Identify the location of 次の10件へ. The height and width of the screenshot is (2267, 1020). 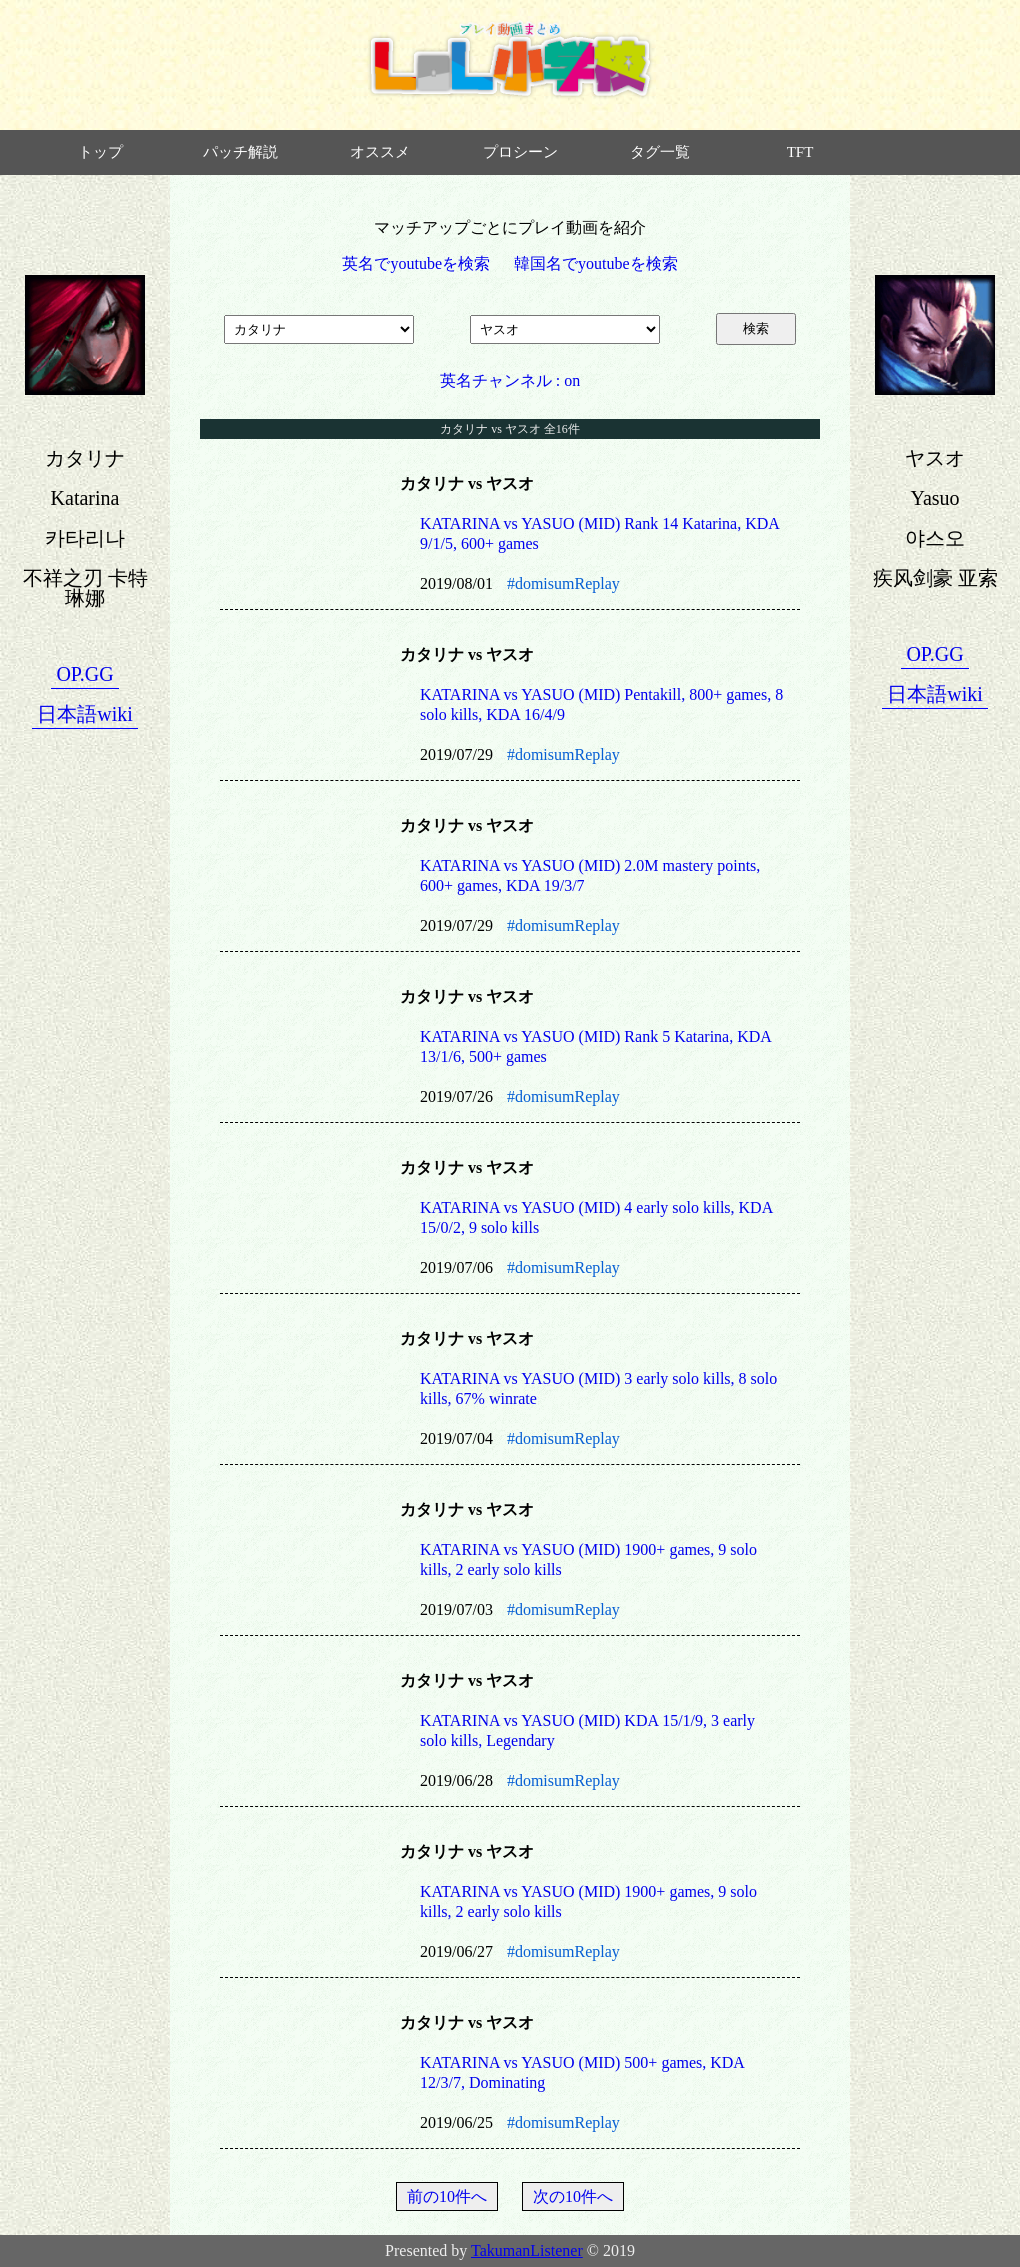
(573, 2196).